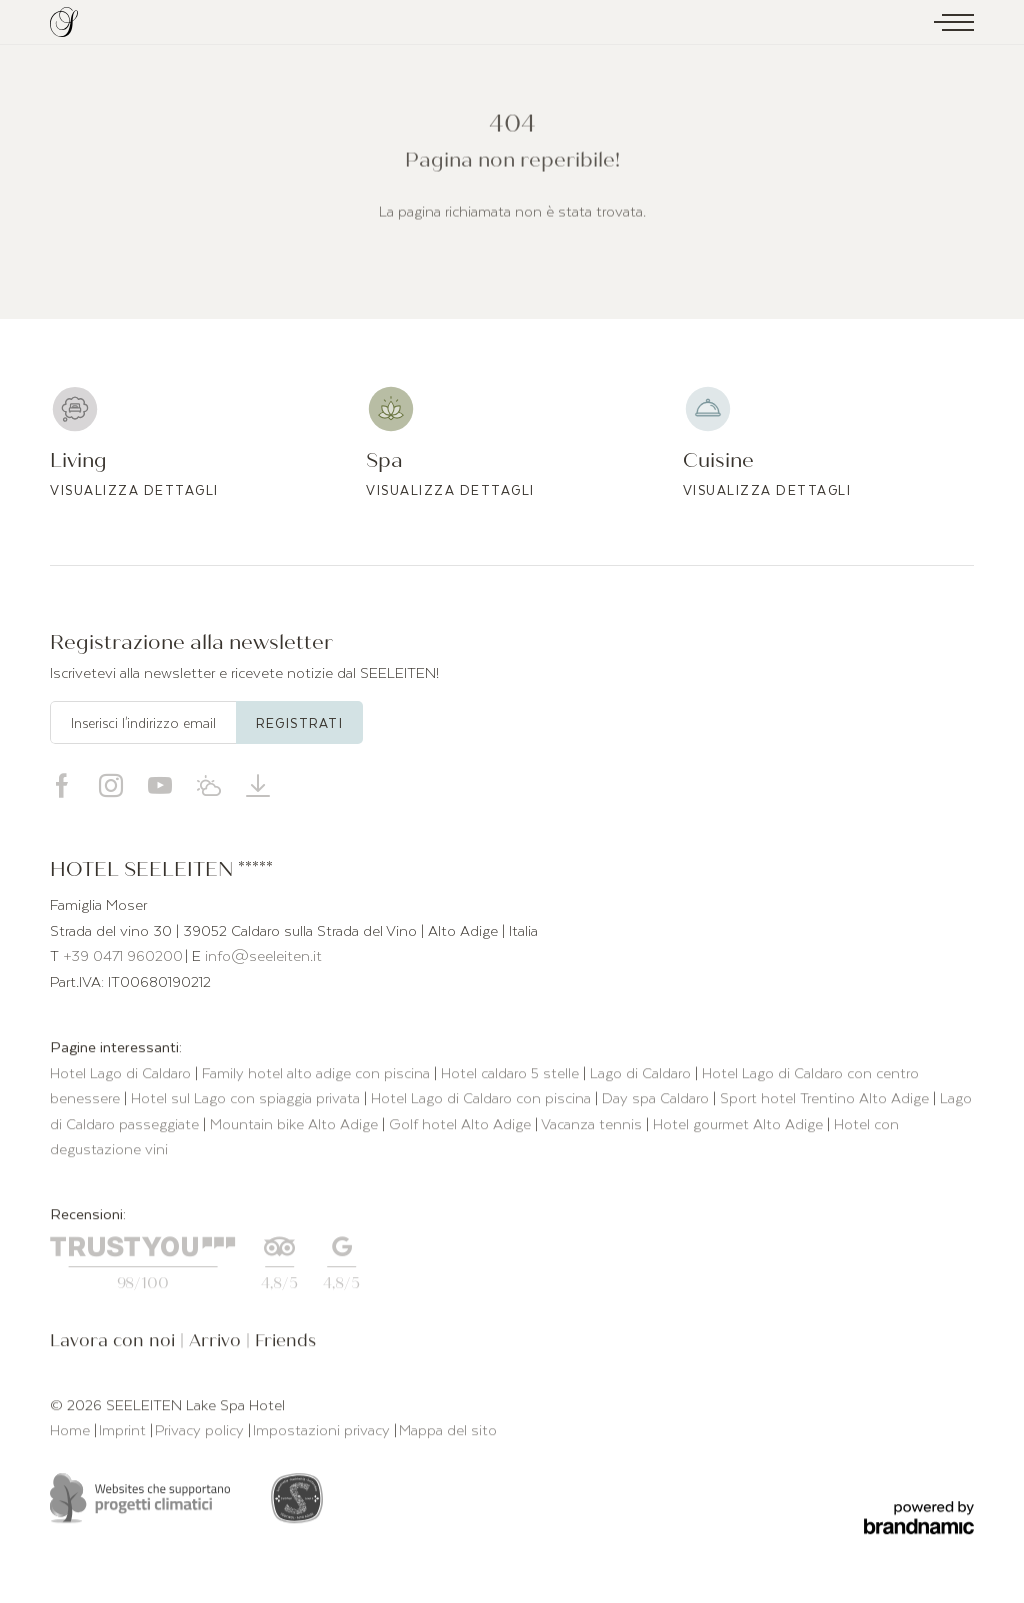 This screenshot has height=1603, width=1024. Describe the element at coordinates (740, 1126) in the screenshot. I see `Hotel gourmet Alto Adige` at that location.